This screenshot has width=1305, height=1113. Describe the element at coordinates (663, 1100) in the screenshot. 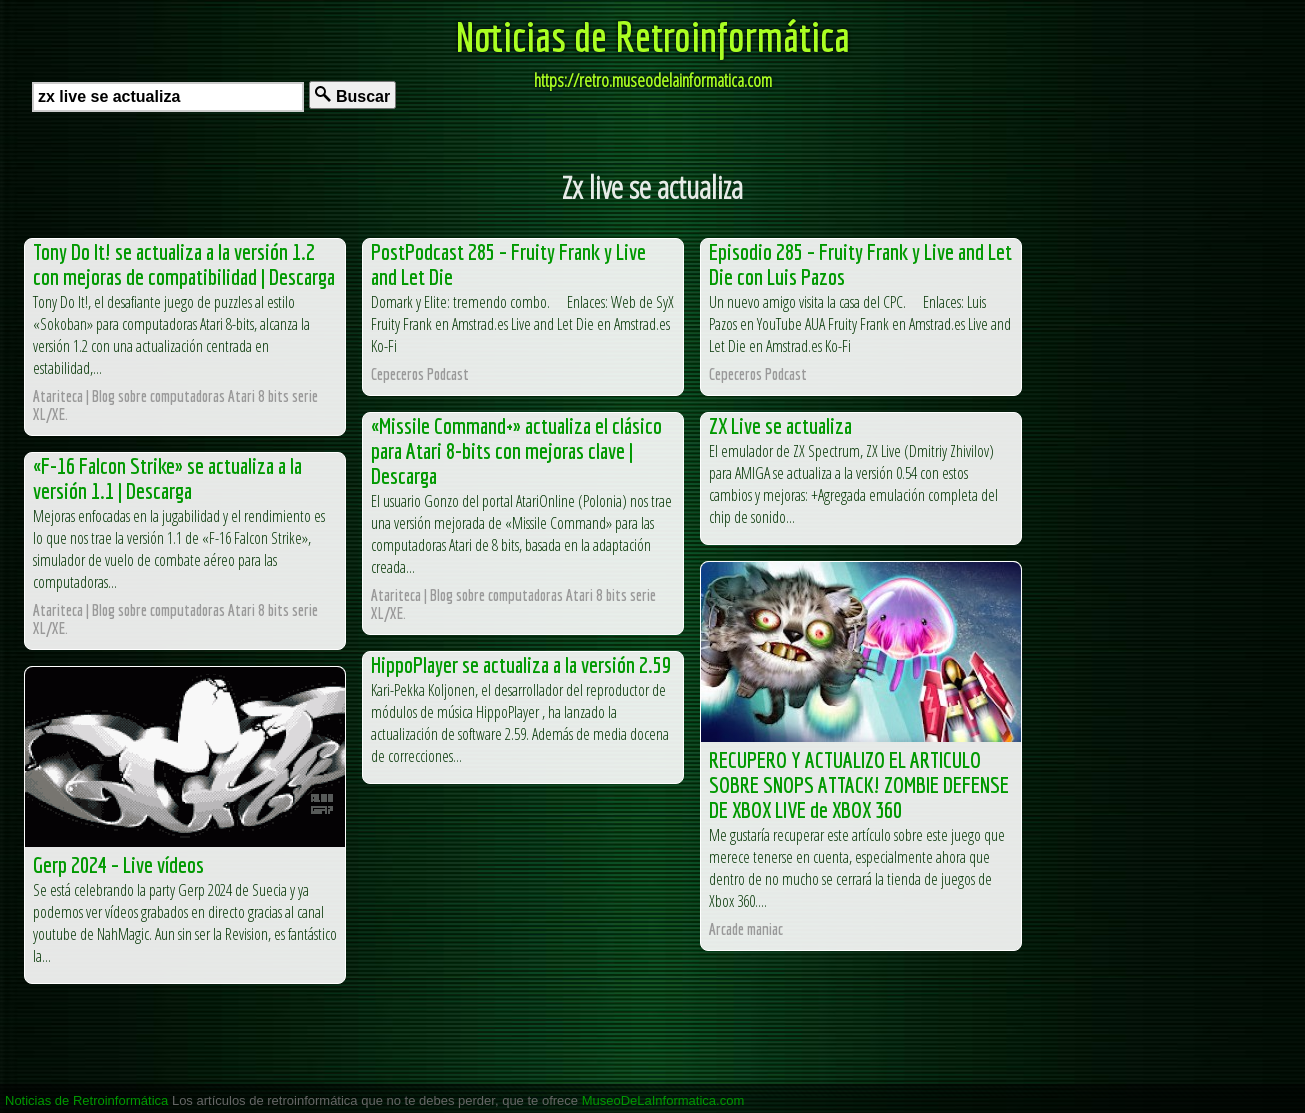

I see `MuseoDeLaInformatica.com` at that location.